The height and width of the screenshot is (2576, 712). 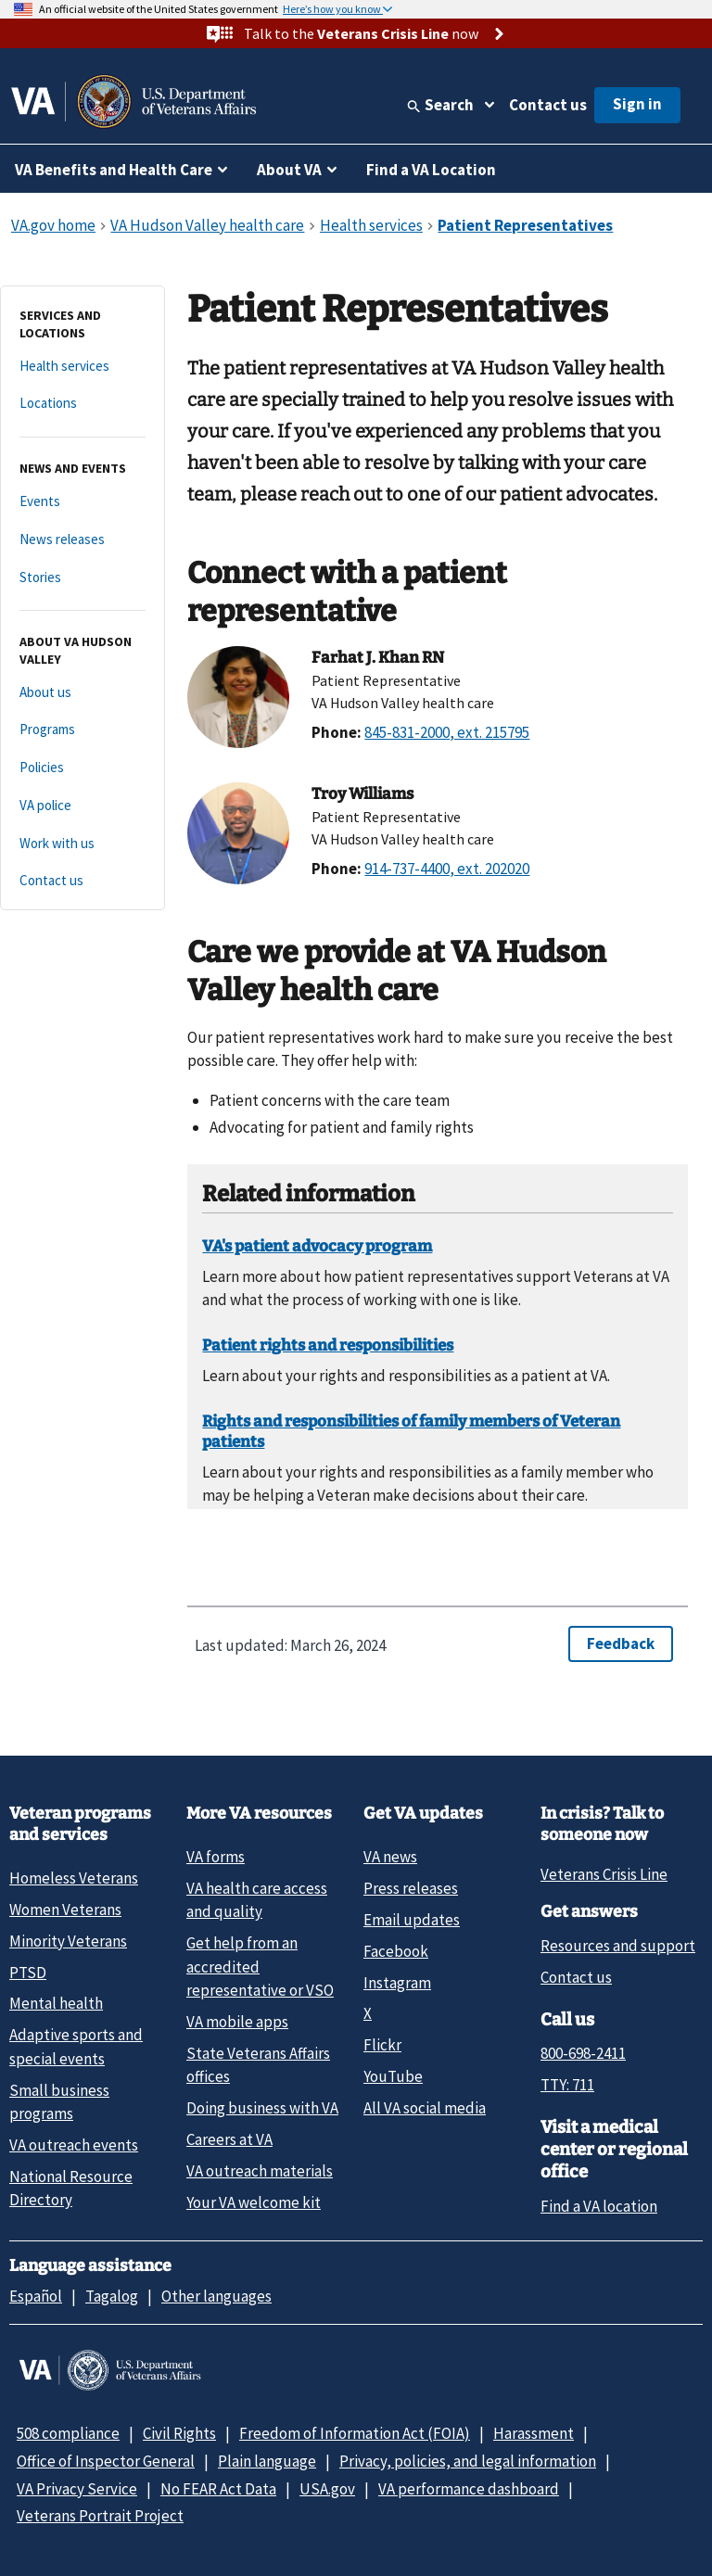 I want to click on [Contact us], so click(x=82, y=881).